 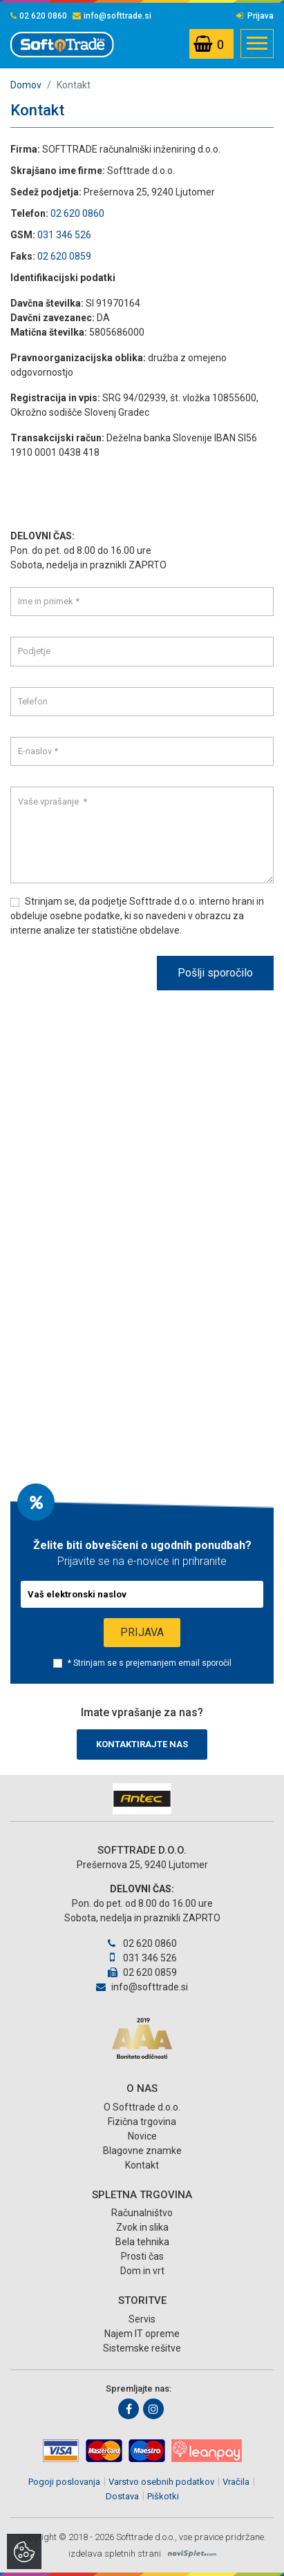 What do you see at coordinates (142, 2212) in the screenshot?
I see `Računalništvo` at bounding box center [142, 2212].